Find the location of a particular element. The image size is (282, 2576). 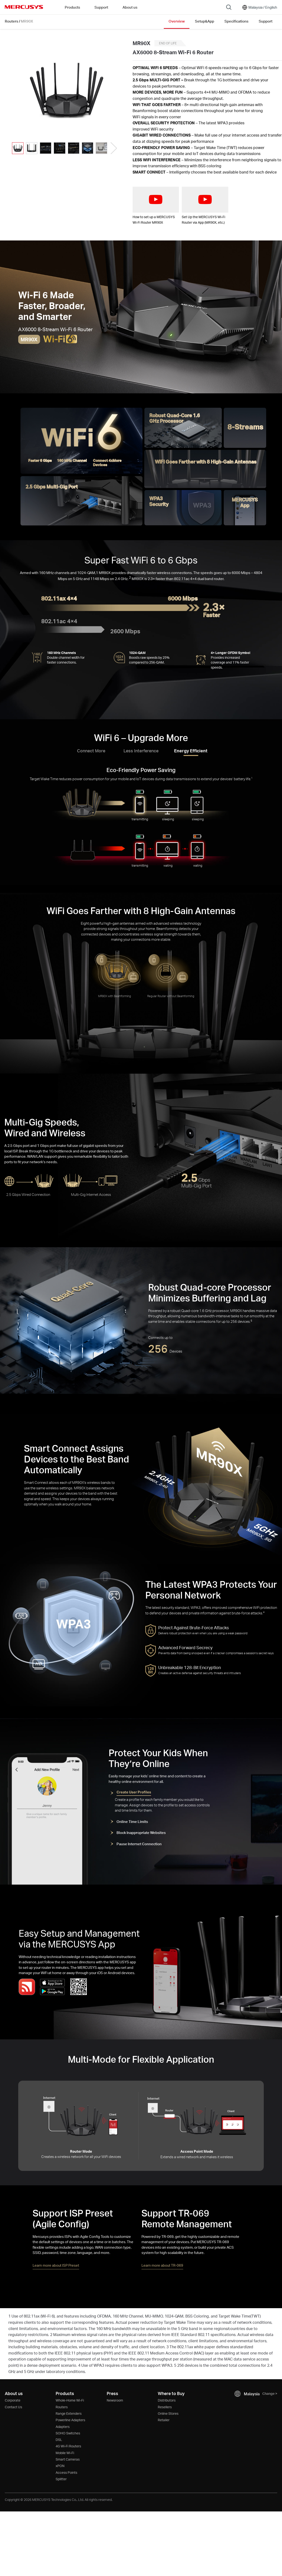

Support [button] is located at coordinates (101, 7).